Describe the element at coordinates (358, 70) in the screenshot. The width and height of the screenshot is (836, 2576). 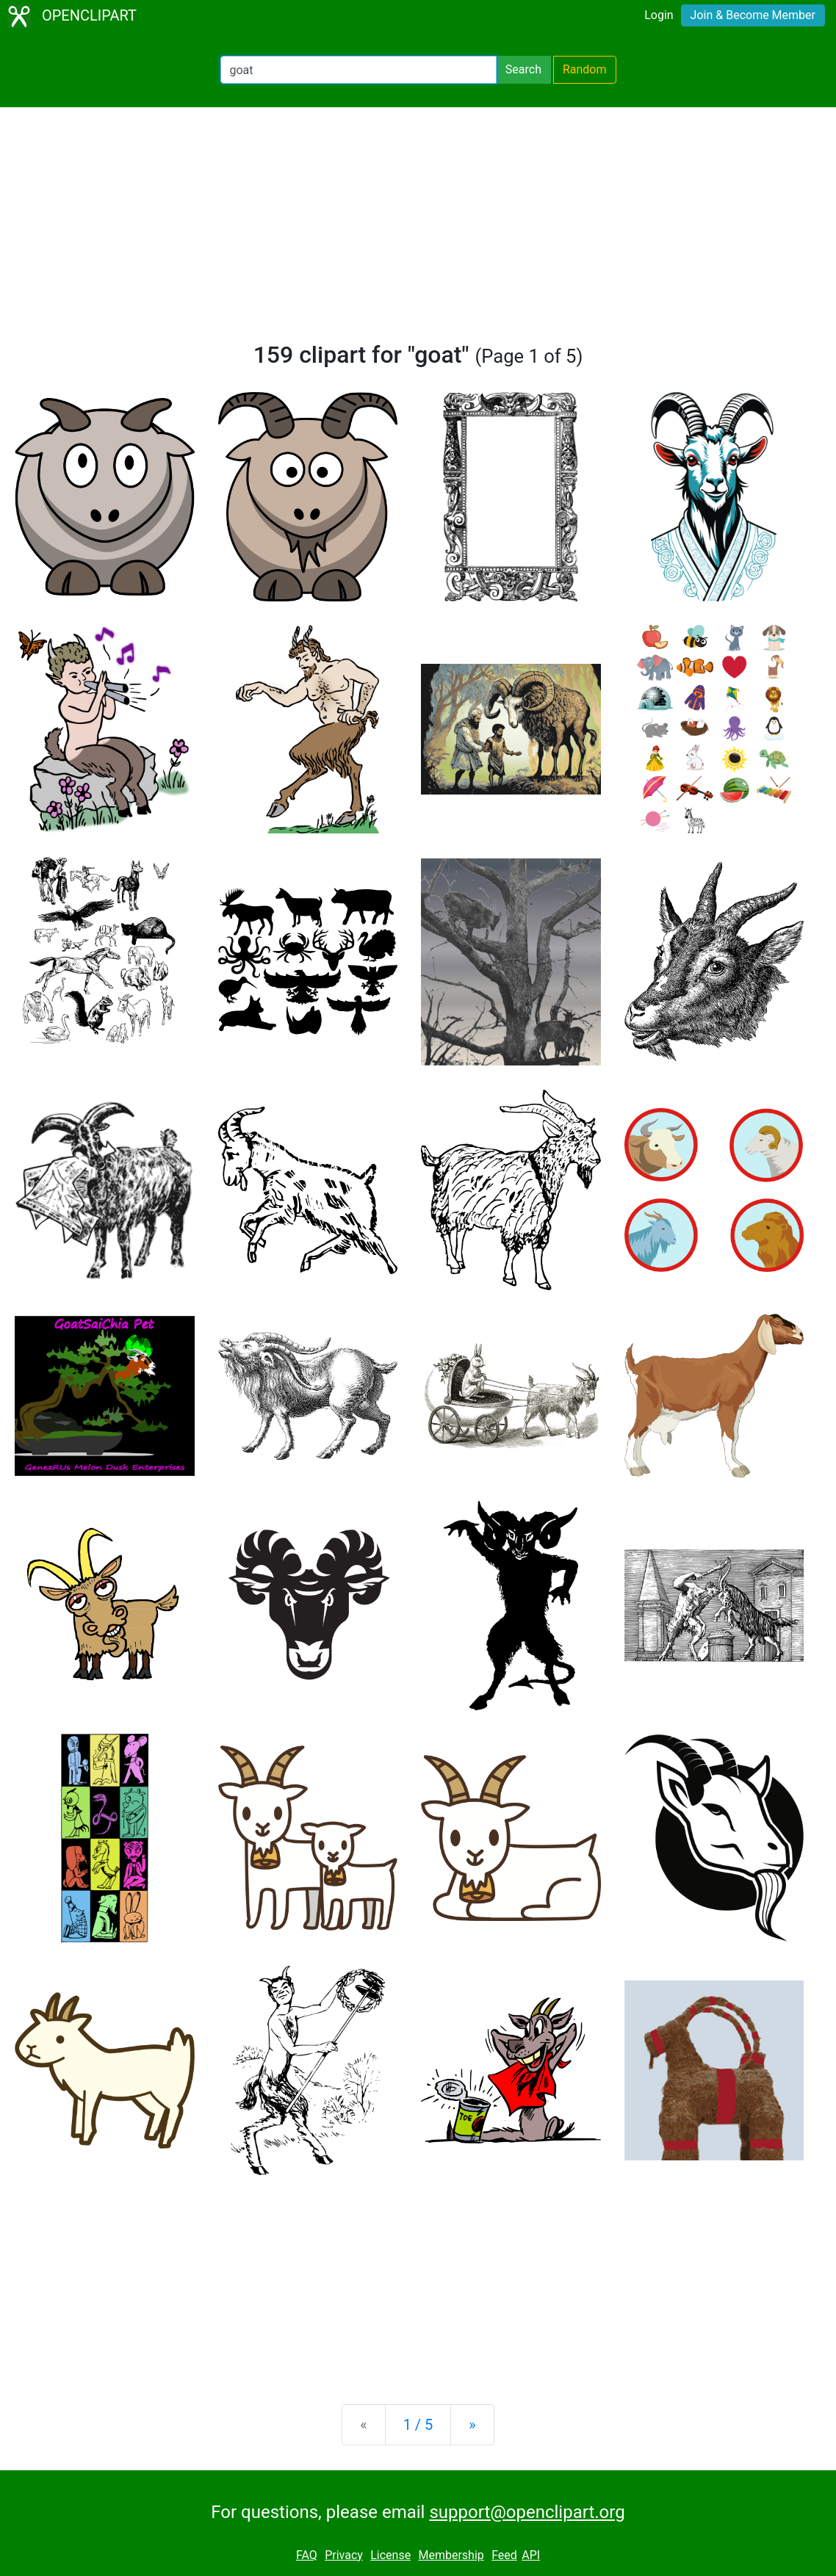
I see `[Search Openclipart]` at that location.